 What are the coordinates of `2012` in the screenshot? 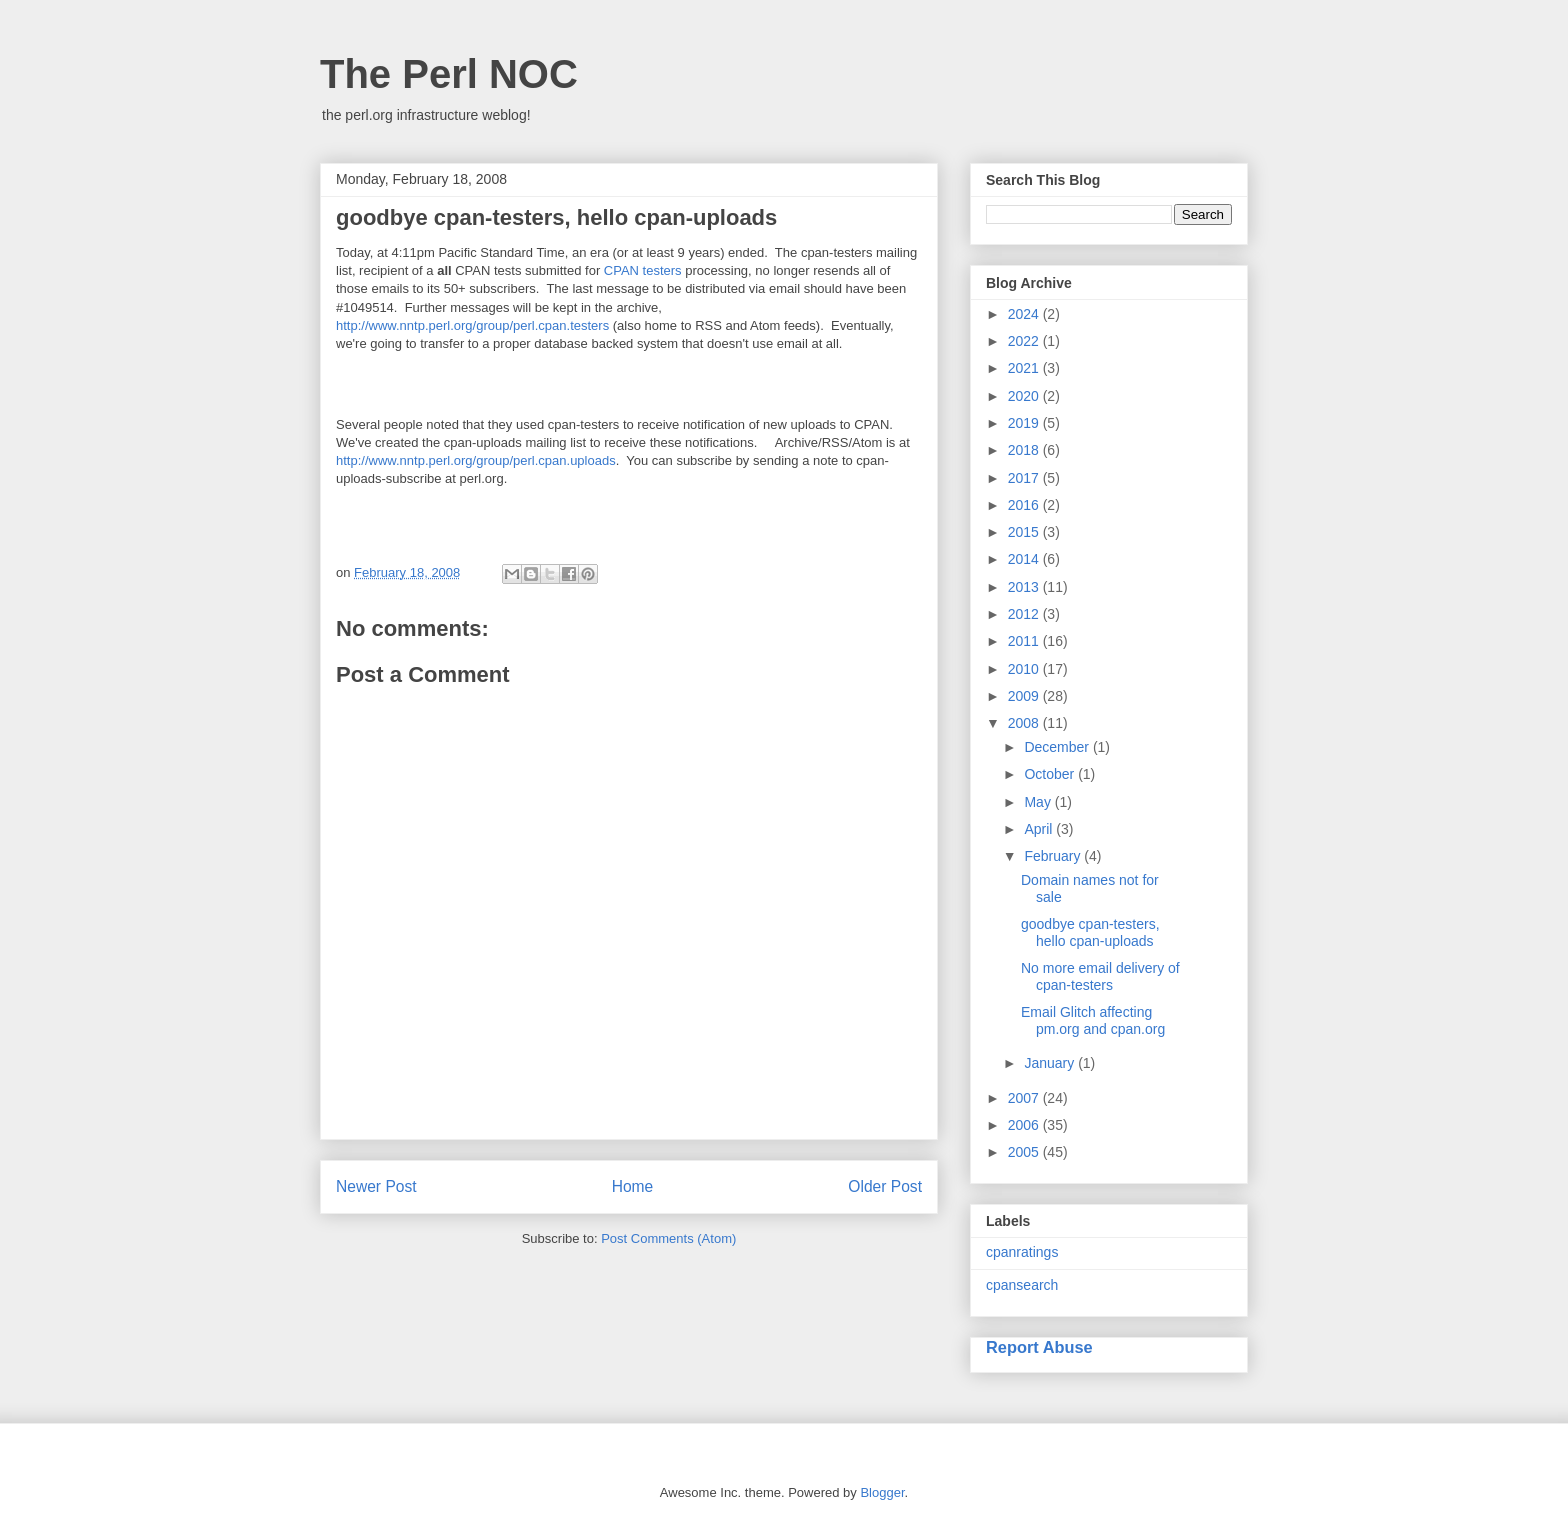 It's located at (1025, 614).